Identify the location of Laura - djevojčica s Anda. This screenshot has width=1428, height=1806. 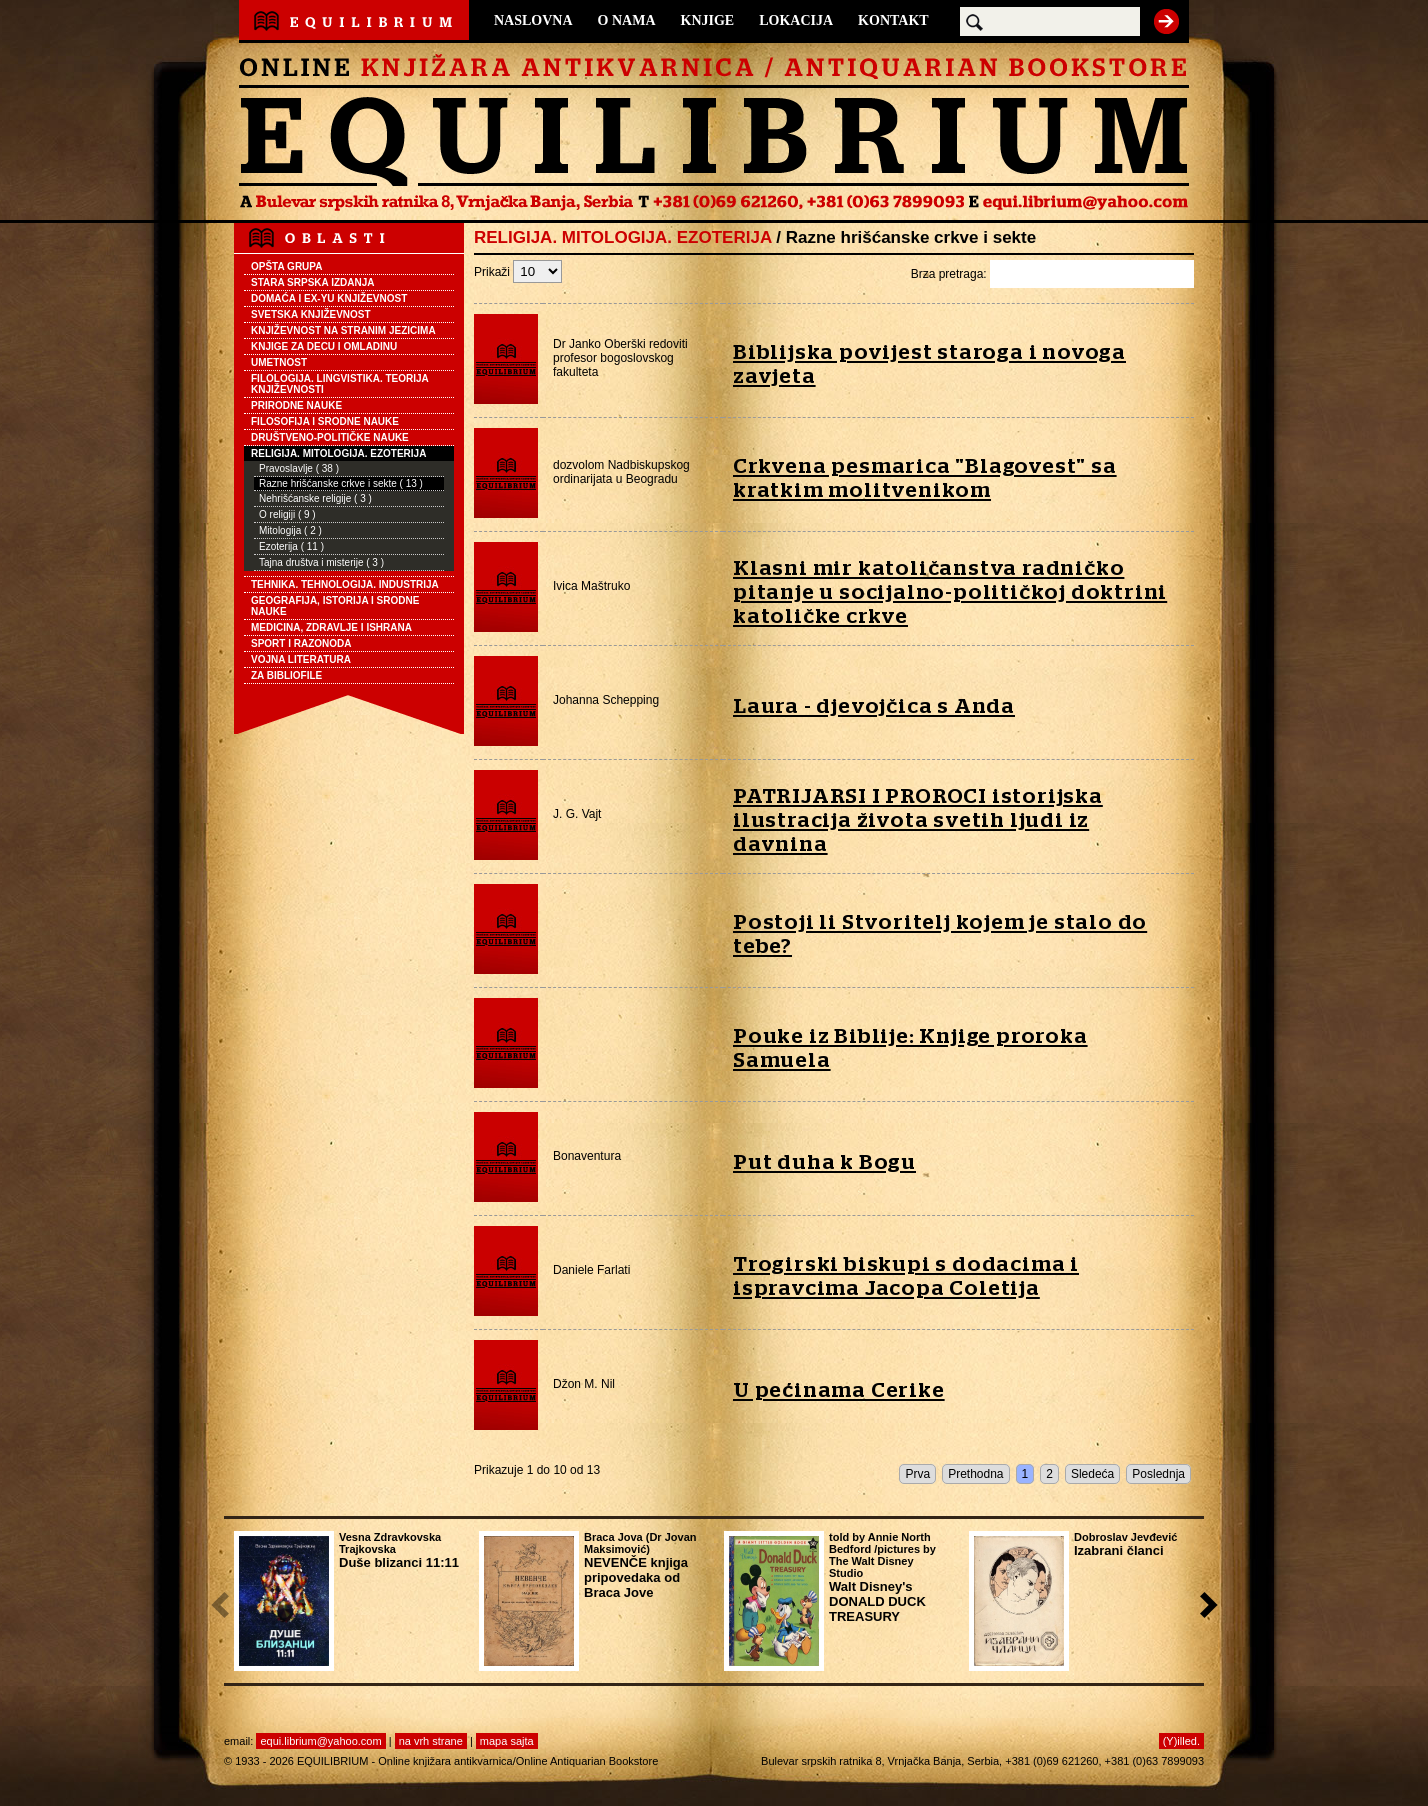
(874, 706).